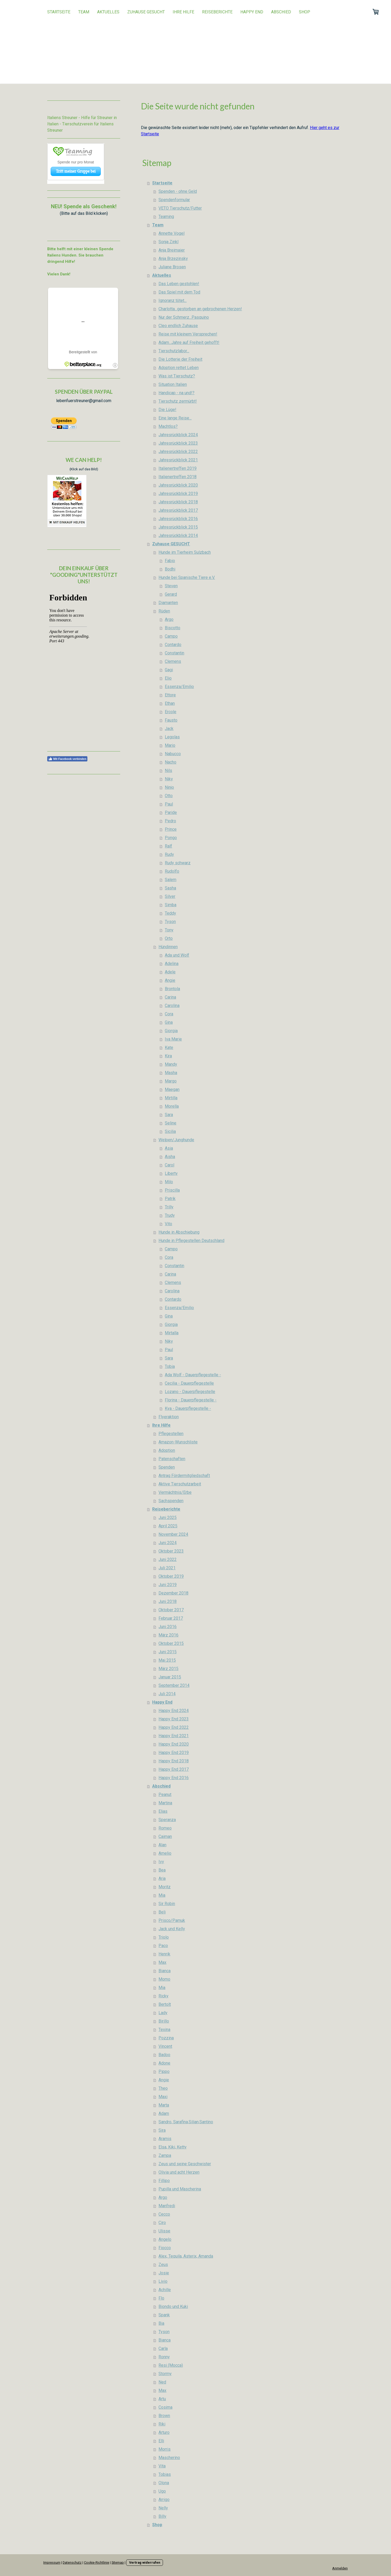 This screenshot has width=391, height=2576. What do you see at coordinates (169, 1676) in the screenshot?
I see `Januar 2015` at bounding box center [169, 1676].